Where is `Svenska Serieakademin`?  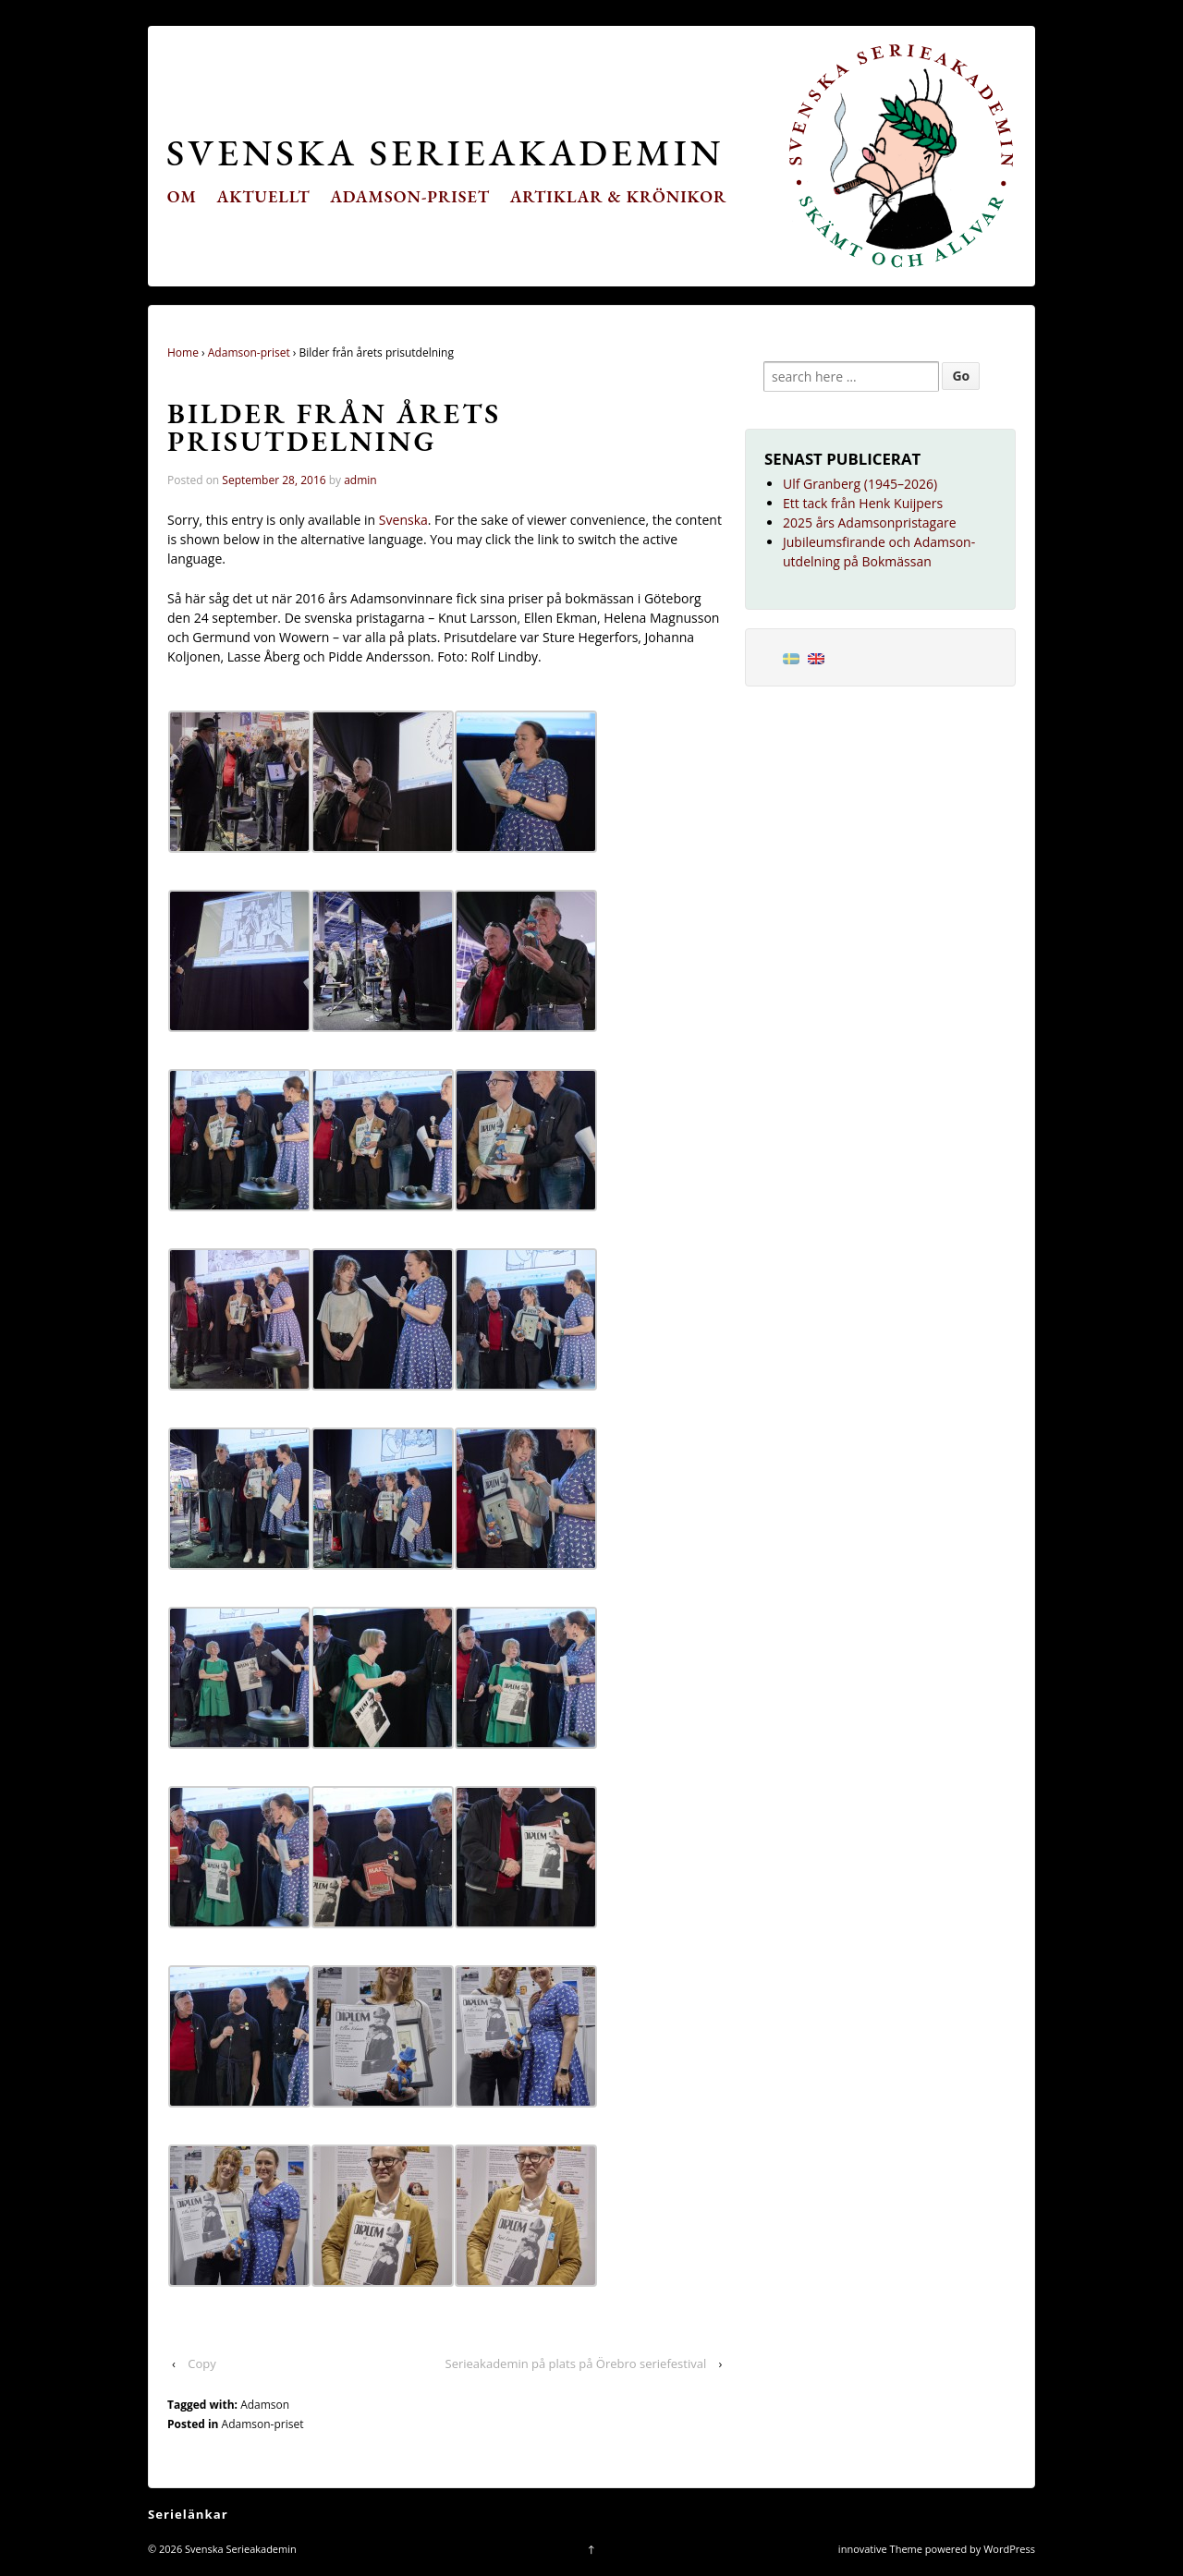 Svenska Serieakademin is located at coordinates (445, 152).